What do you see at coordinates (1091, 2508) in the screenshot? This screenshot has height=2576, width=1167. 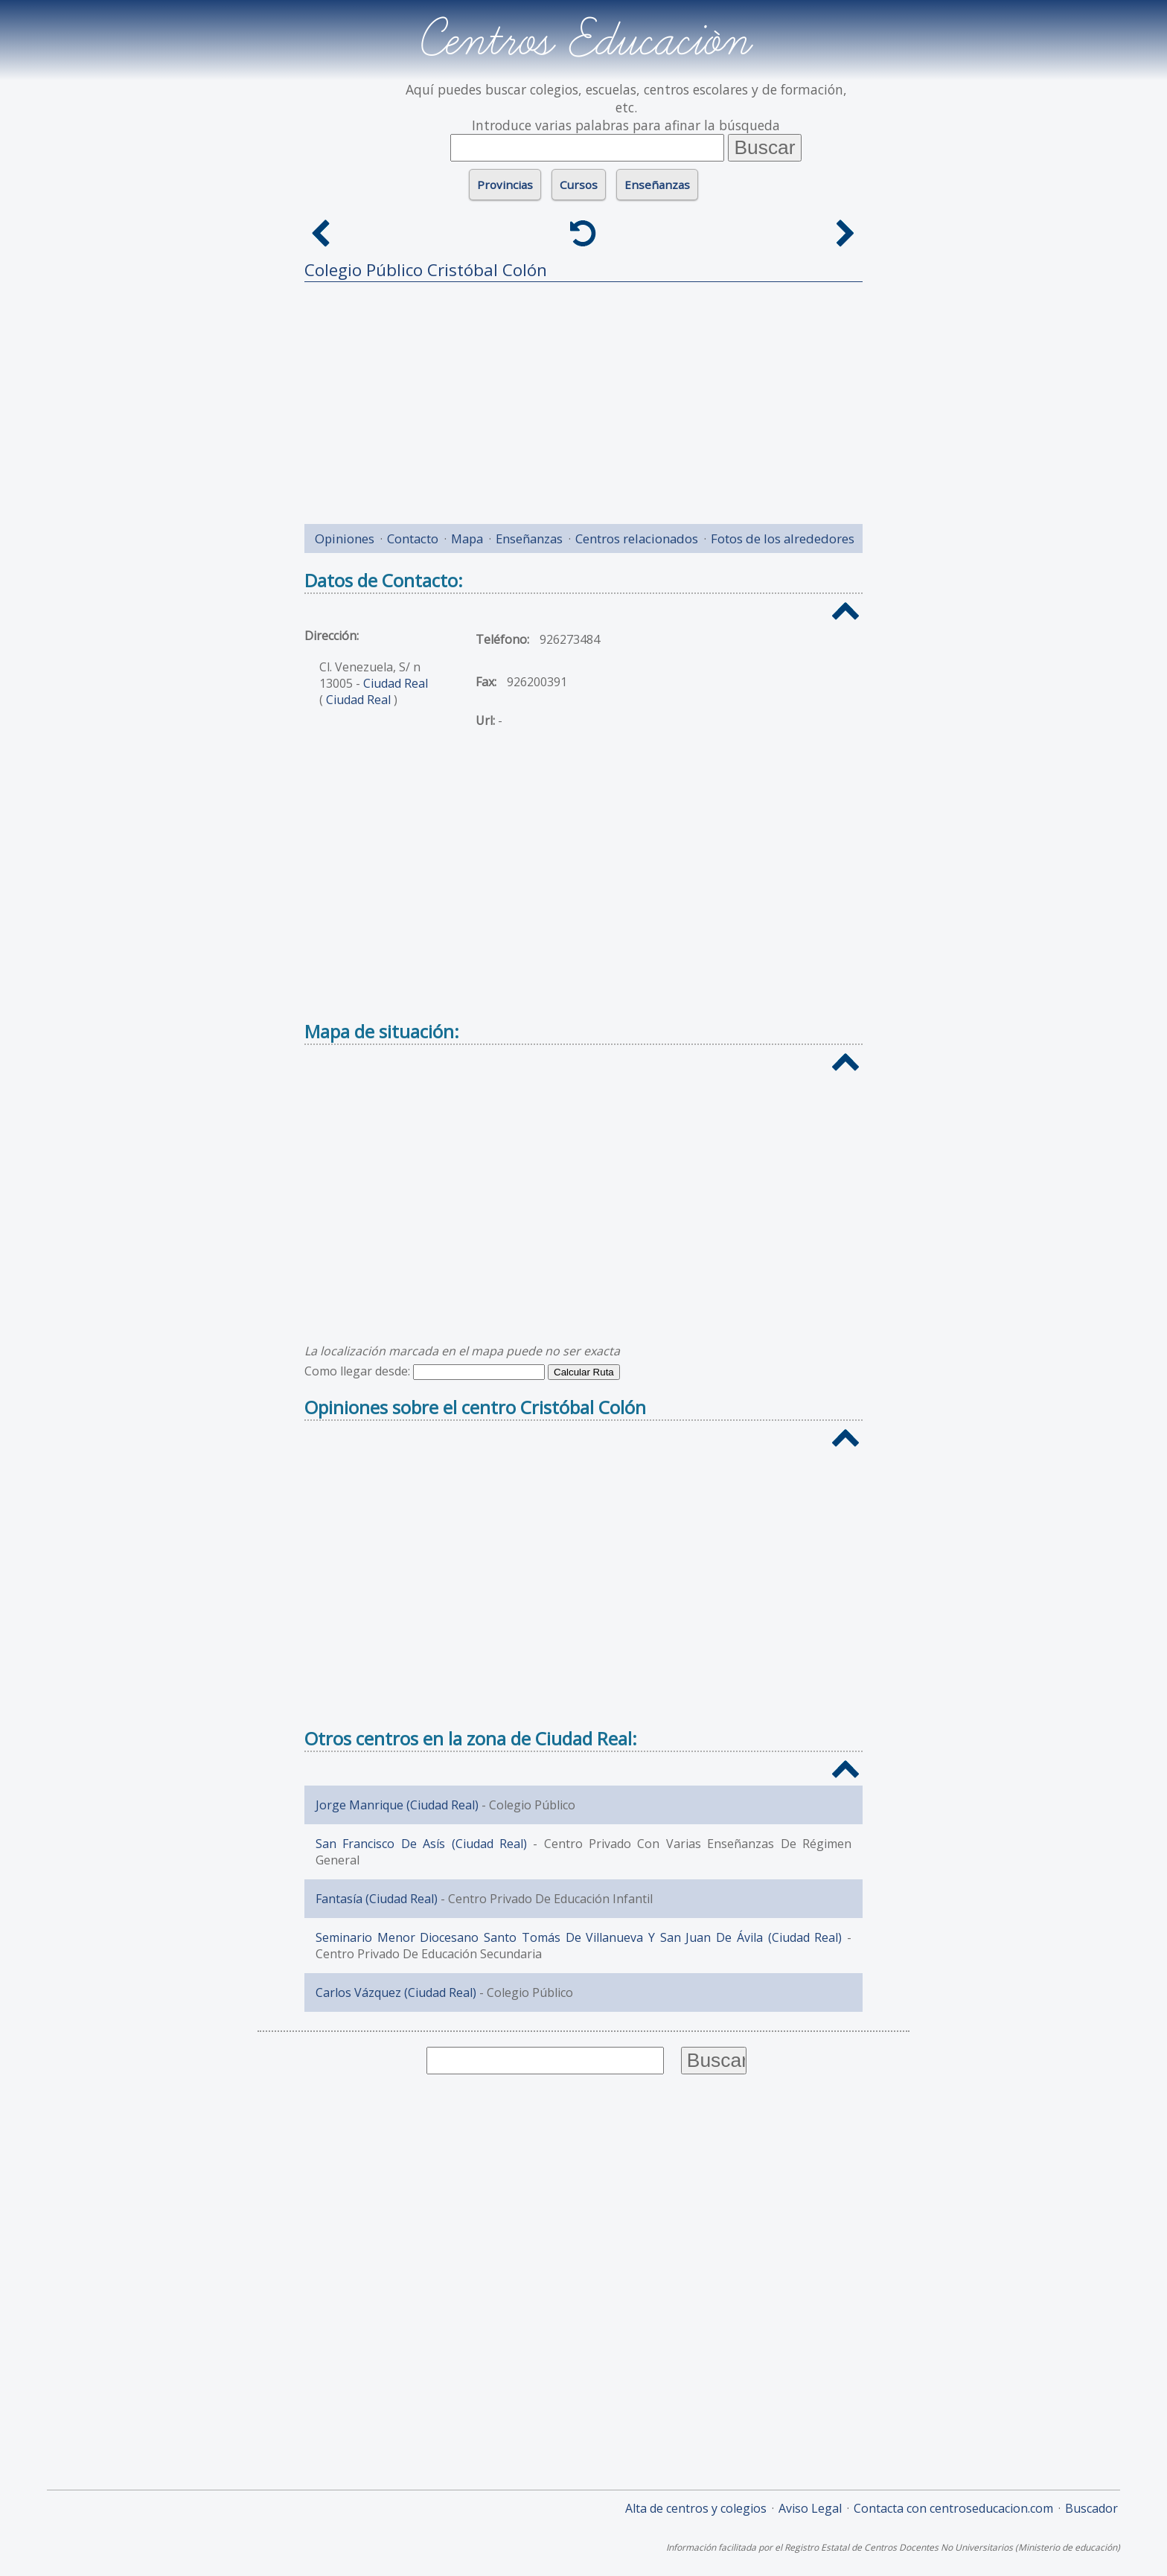 I see `Buscador` at bounding box center [1091, 2508].